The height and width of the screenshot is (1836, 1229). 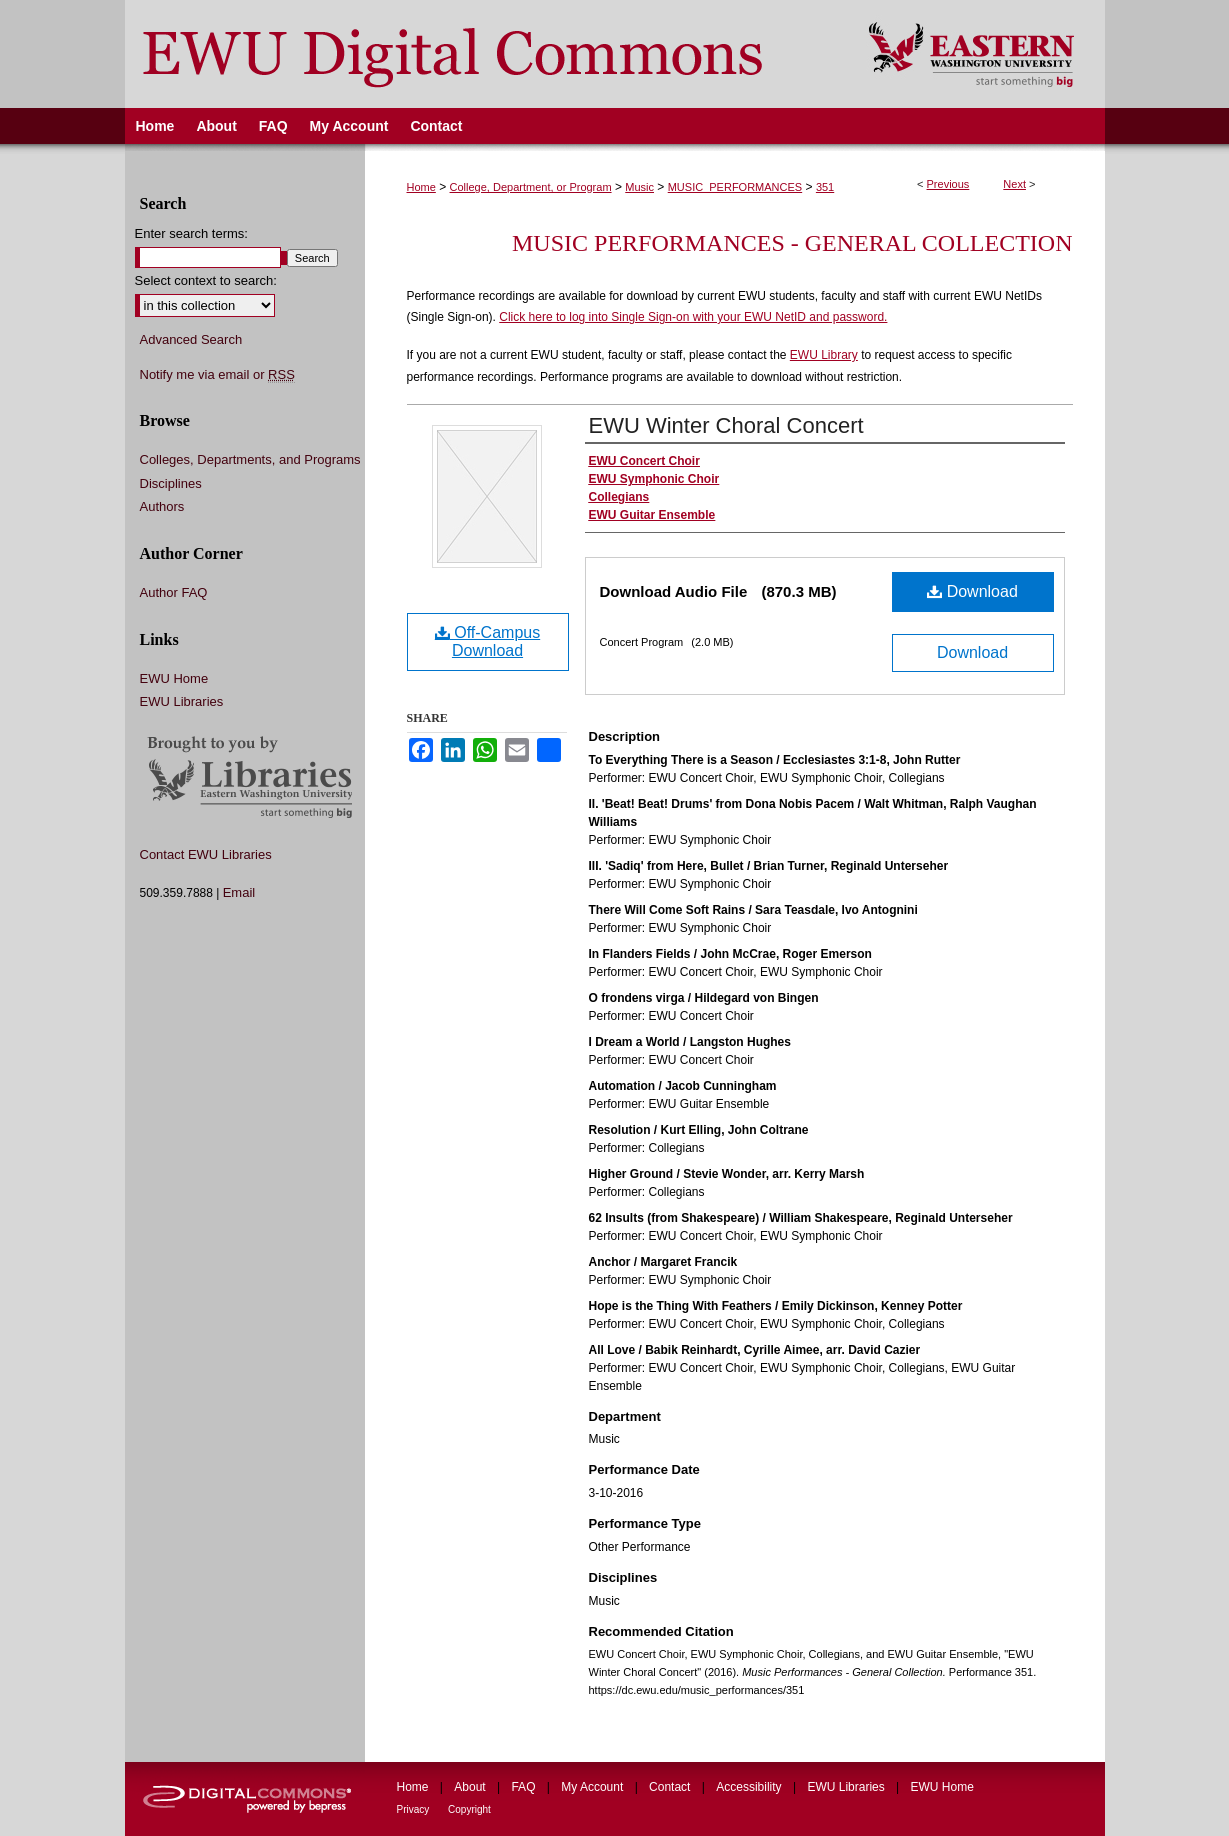 I want to click on Off-Campus Download, so click(x=487, y=641).